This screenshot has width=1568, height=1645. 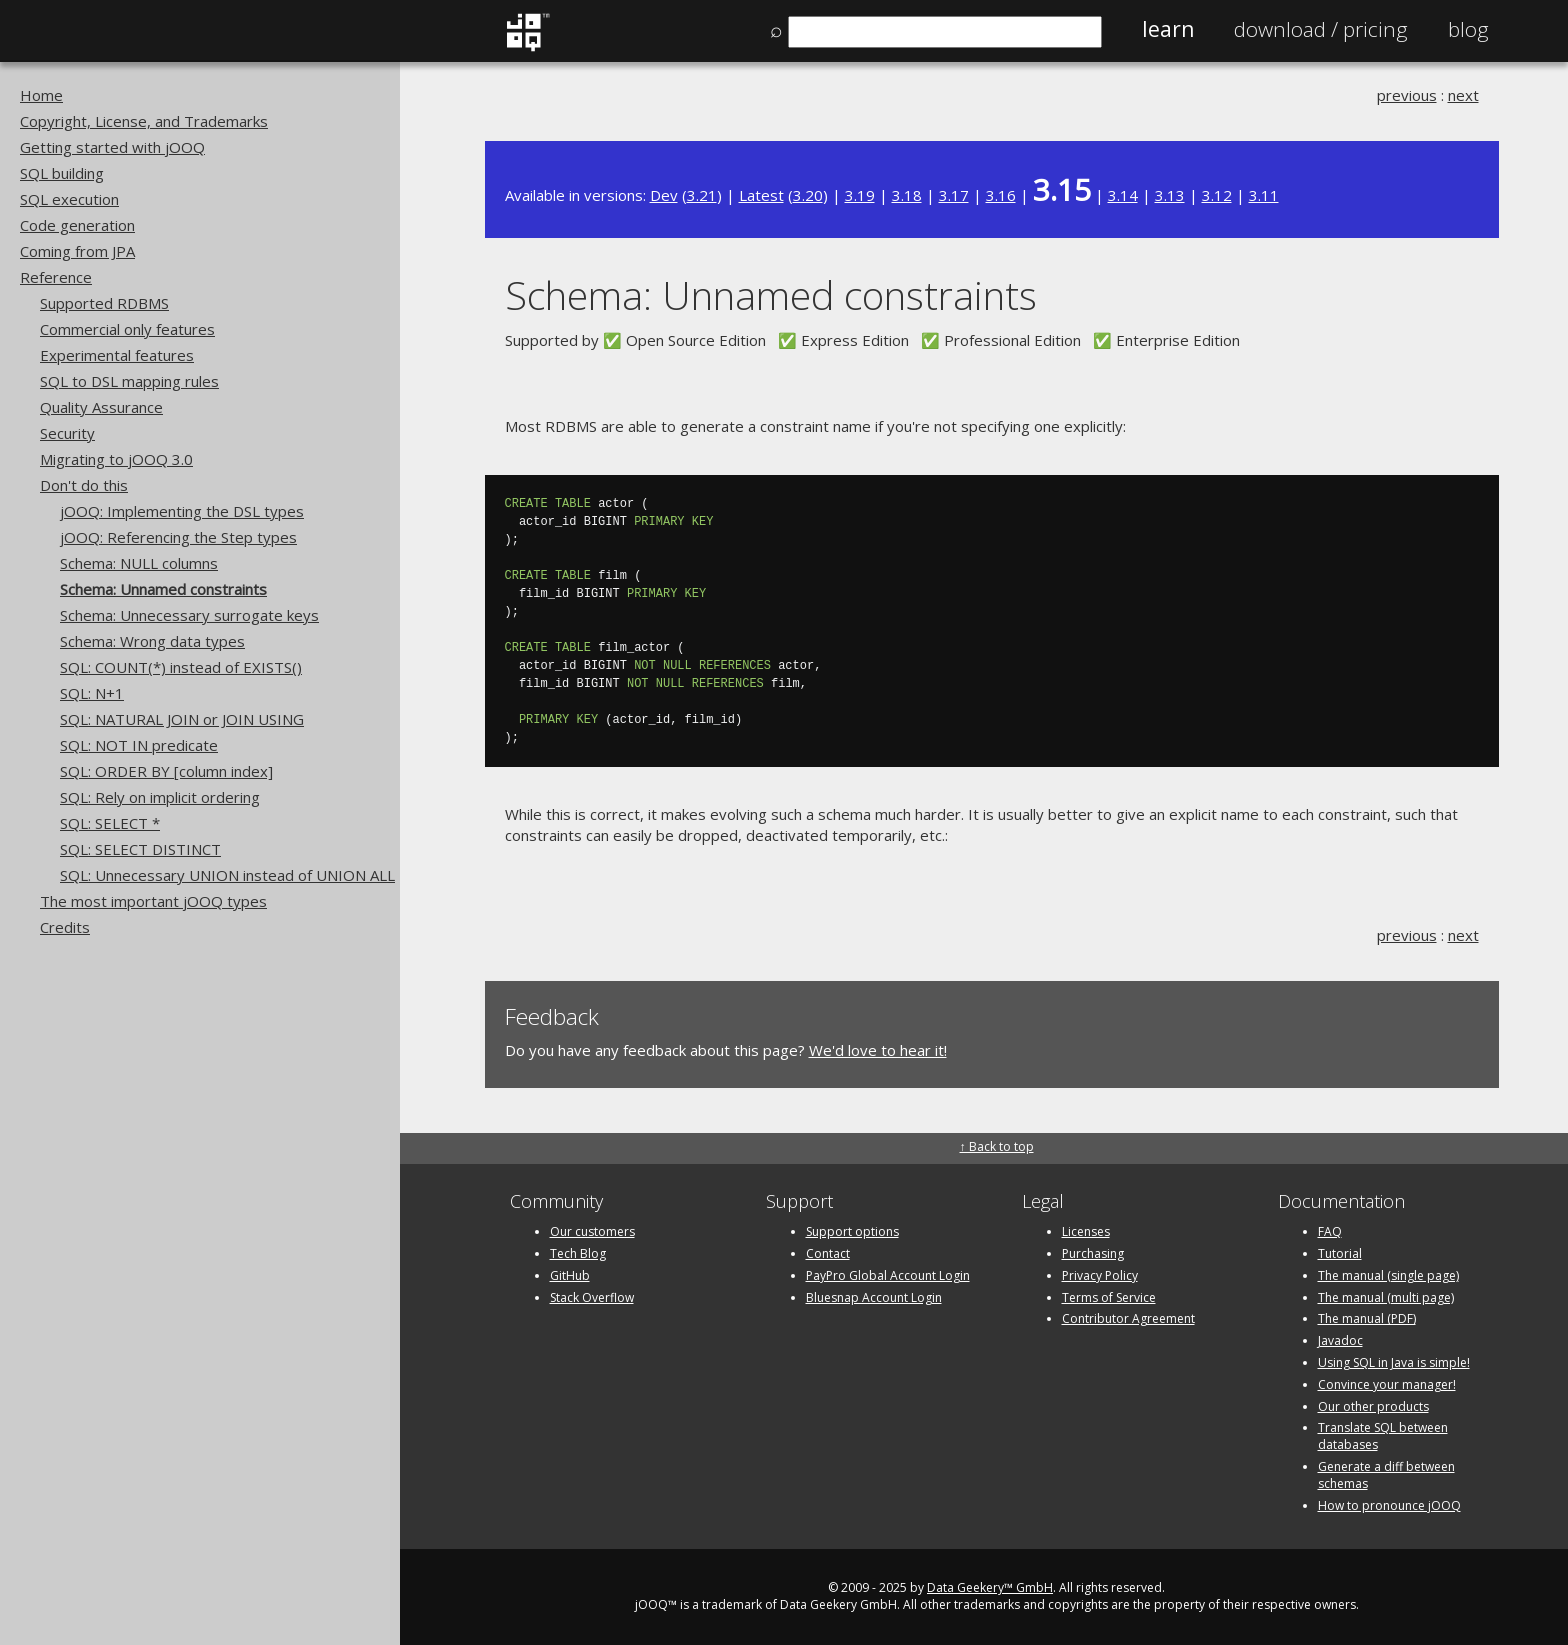 I want to click on Credits, so click(x=65, y=927).